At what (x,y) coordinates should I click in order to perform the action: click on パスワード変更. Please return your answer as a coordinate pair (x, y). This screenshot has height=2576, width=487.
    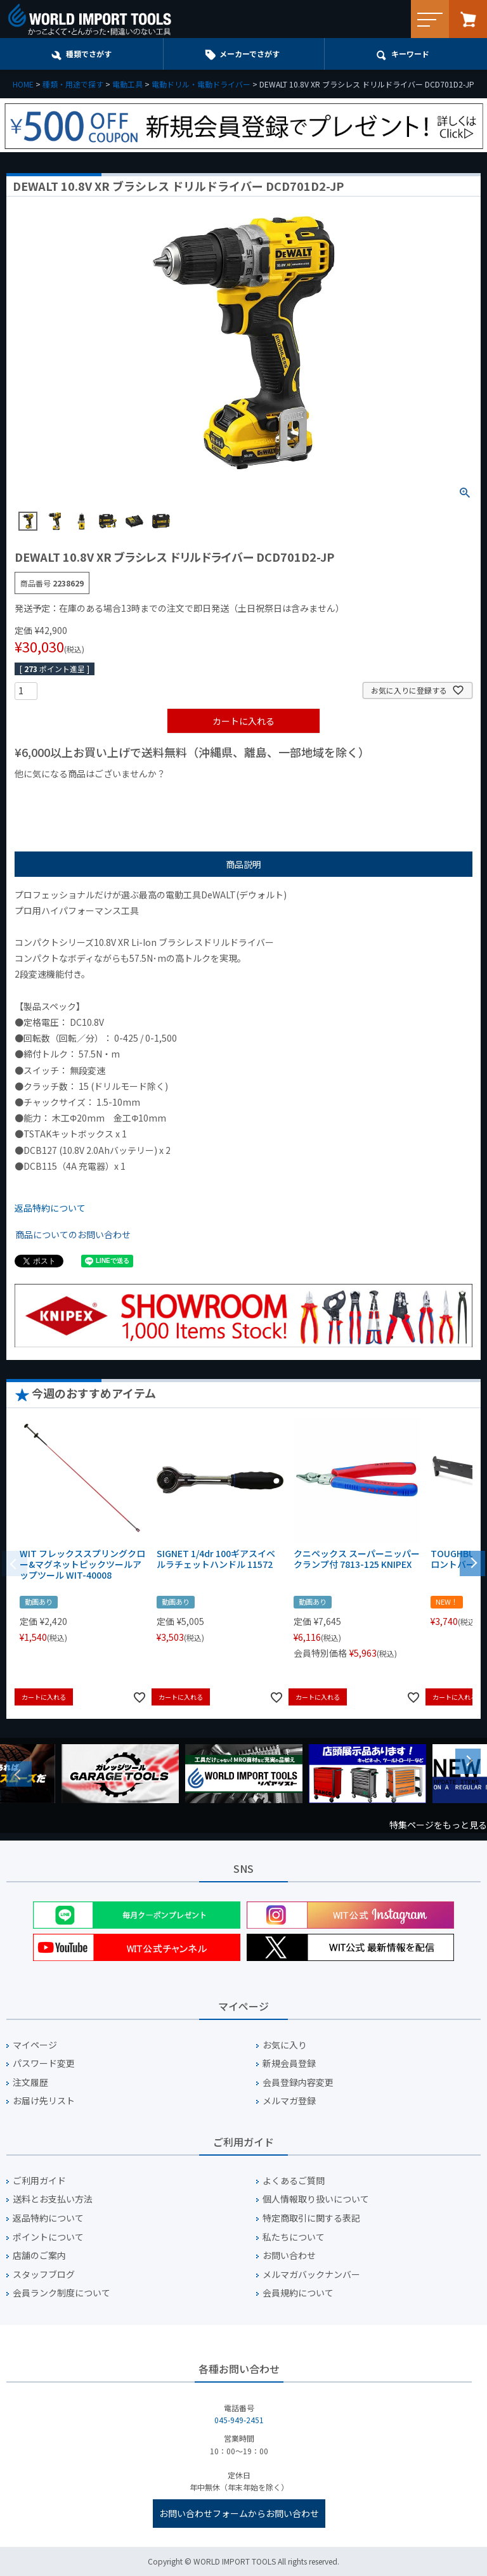
    Looking at the image, I should click on (44, 2063).